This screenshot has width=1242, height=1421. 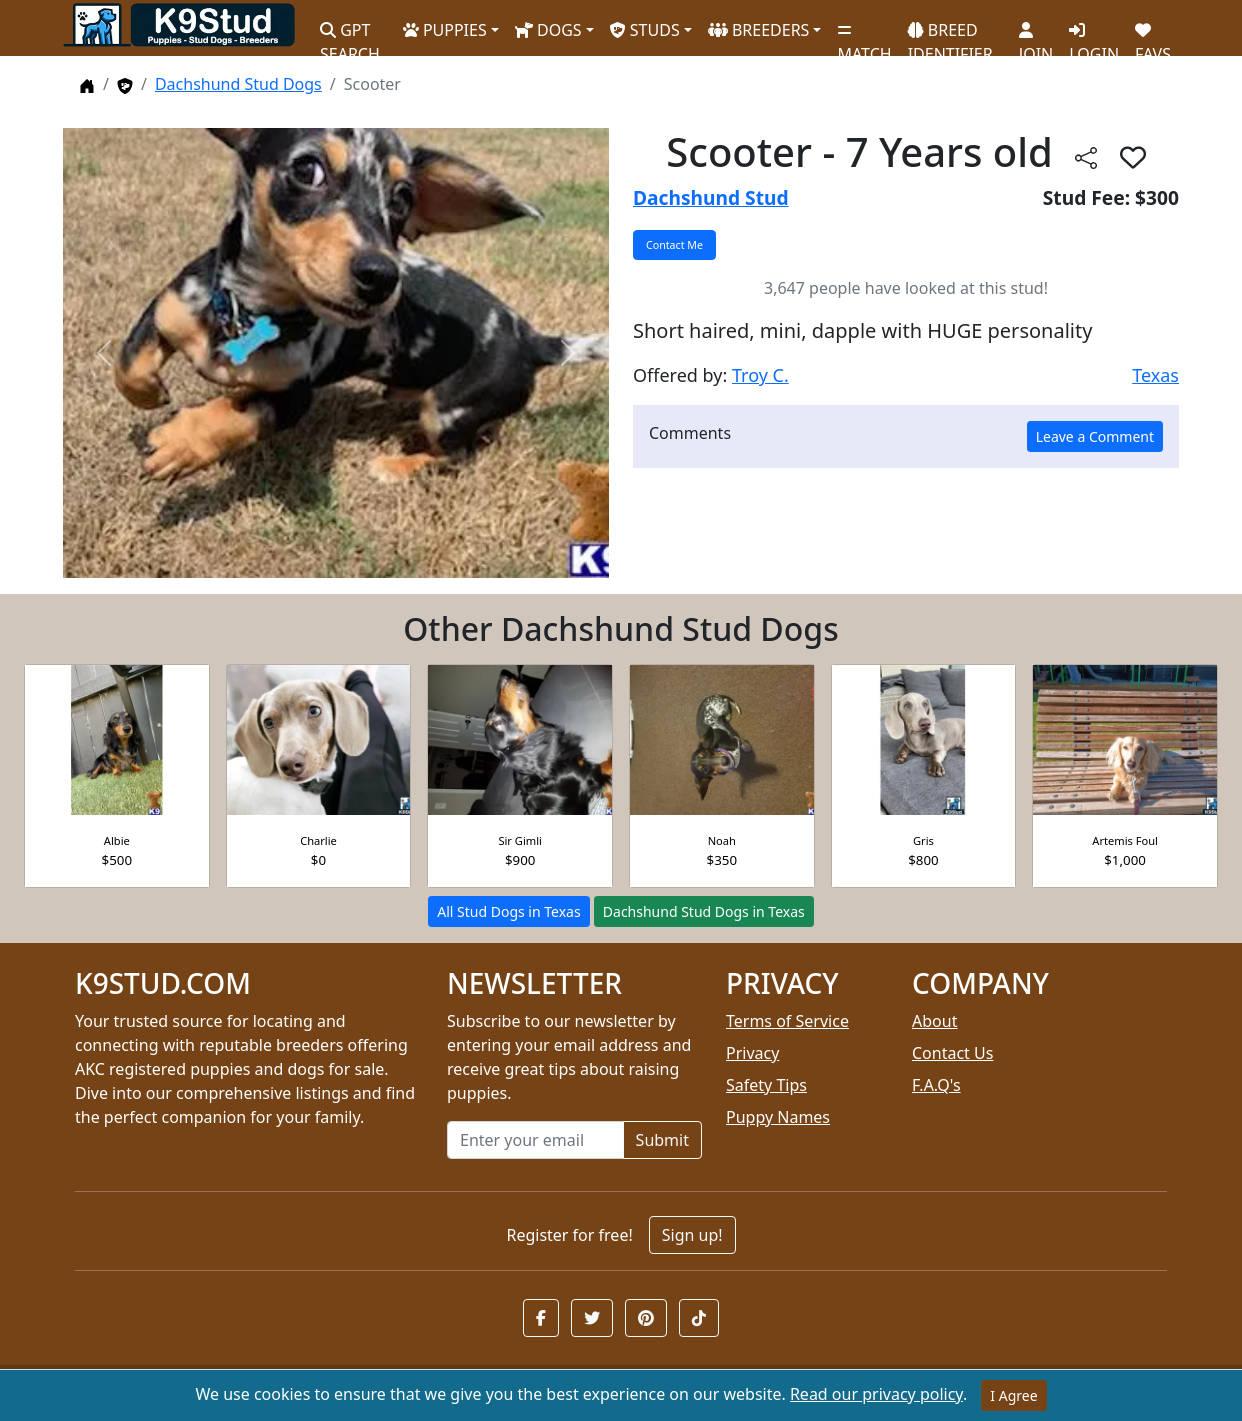 I want to click on Read our privacy policy, so click(x=876, y=1394).